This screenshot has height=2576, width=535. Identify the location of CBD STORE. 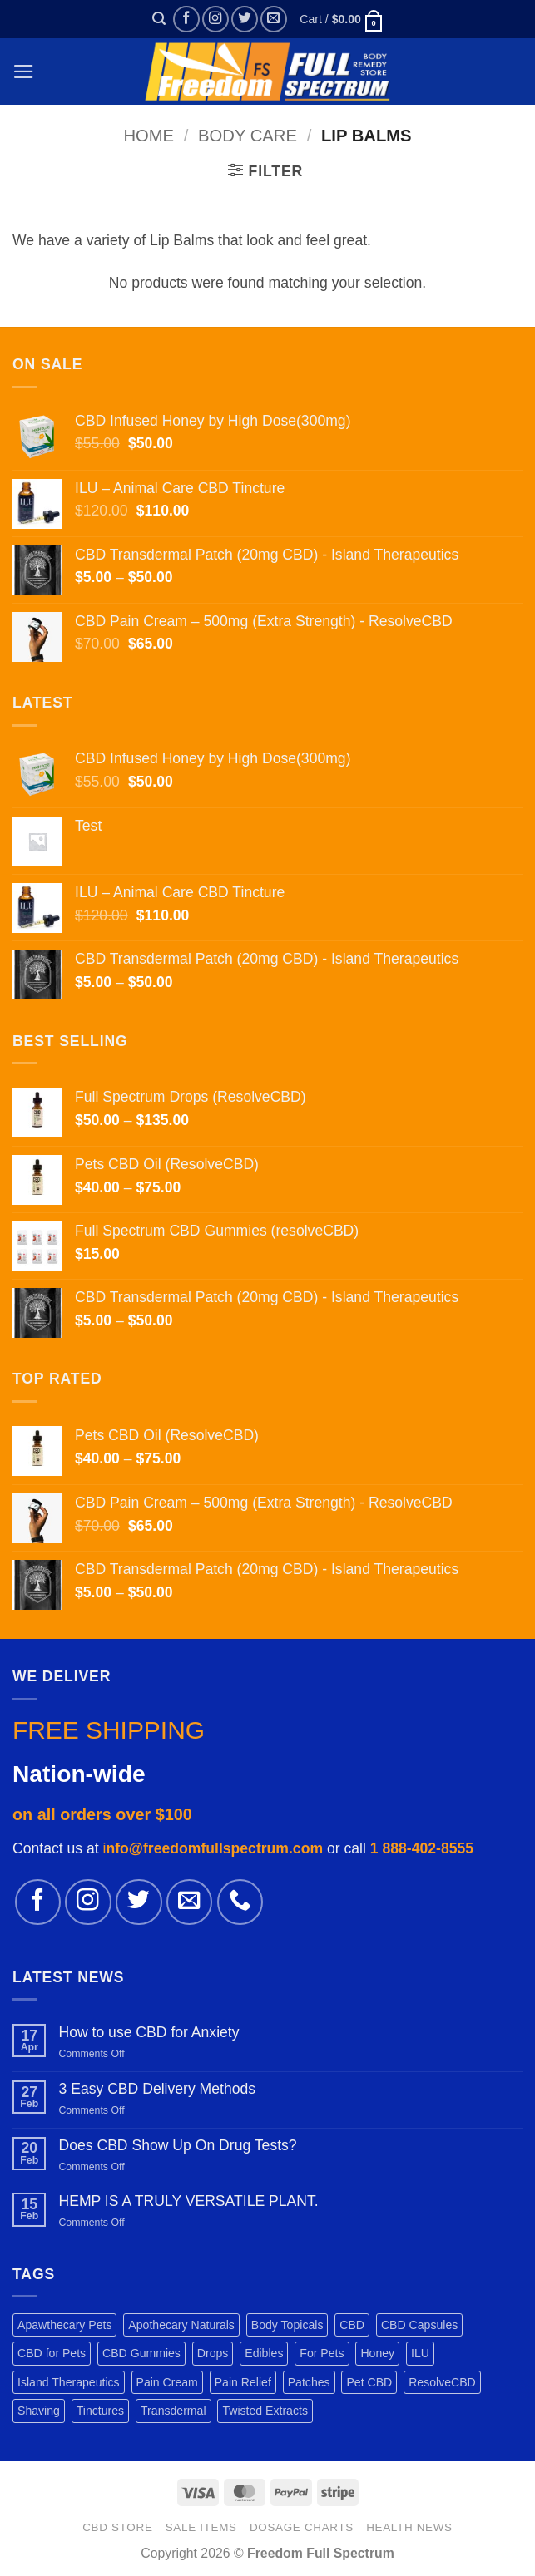
(117, 2527).